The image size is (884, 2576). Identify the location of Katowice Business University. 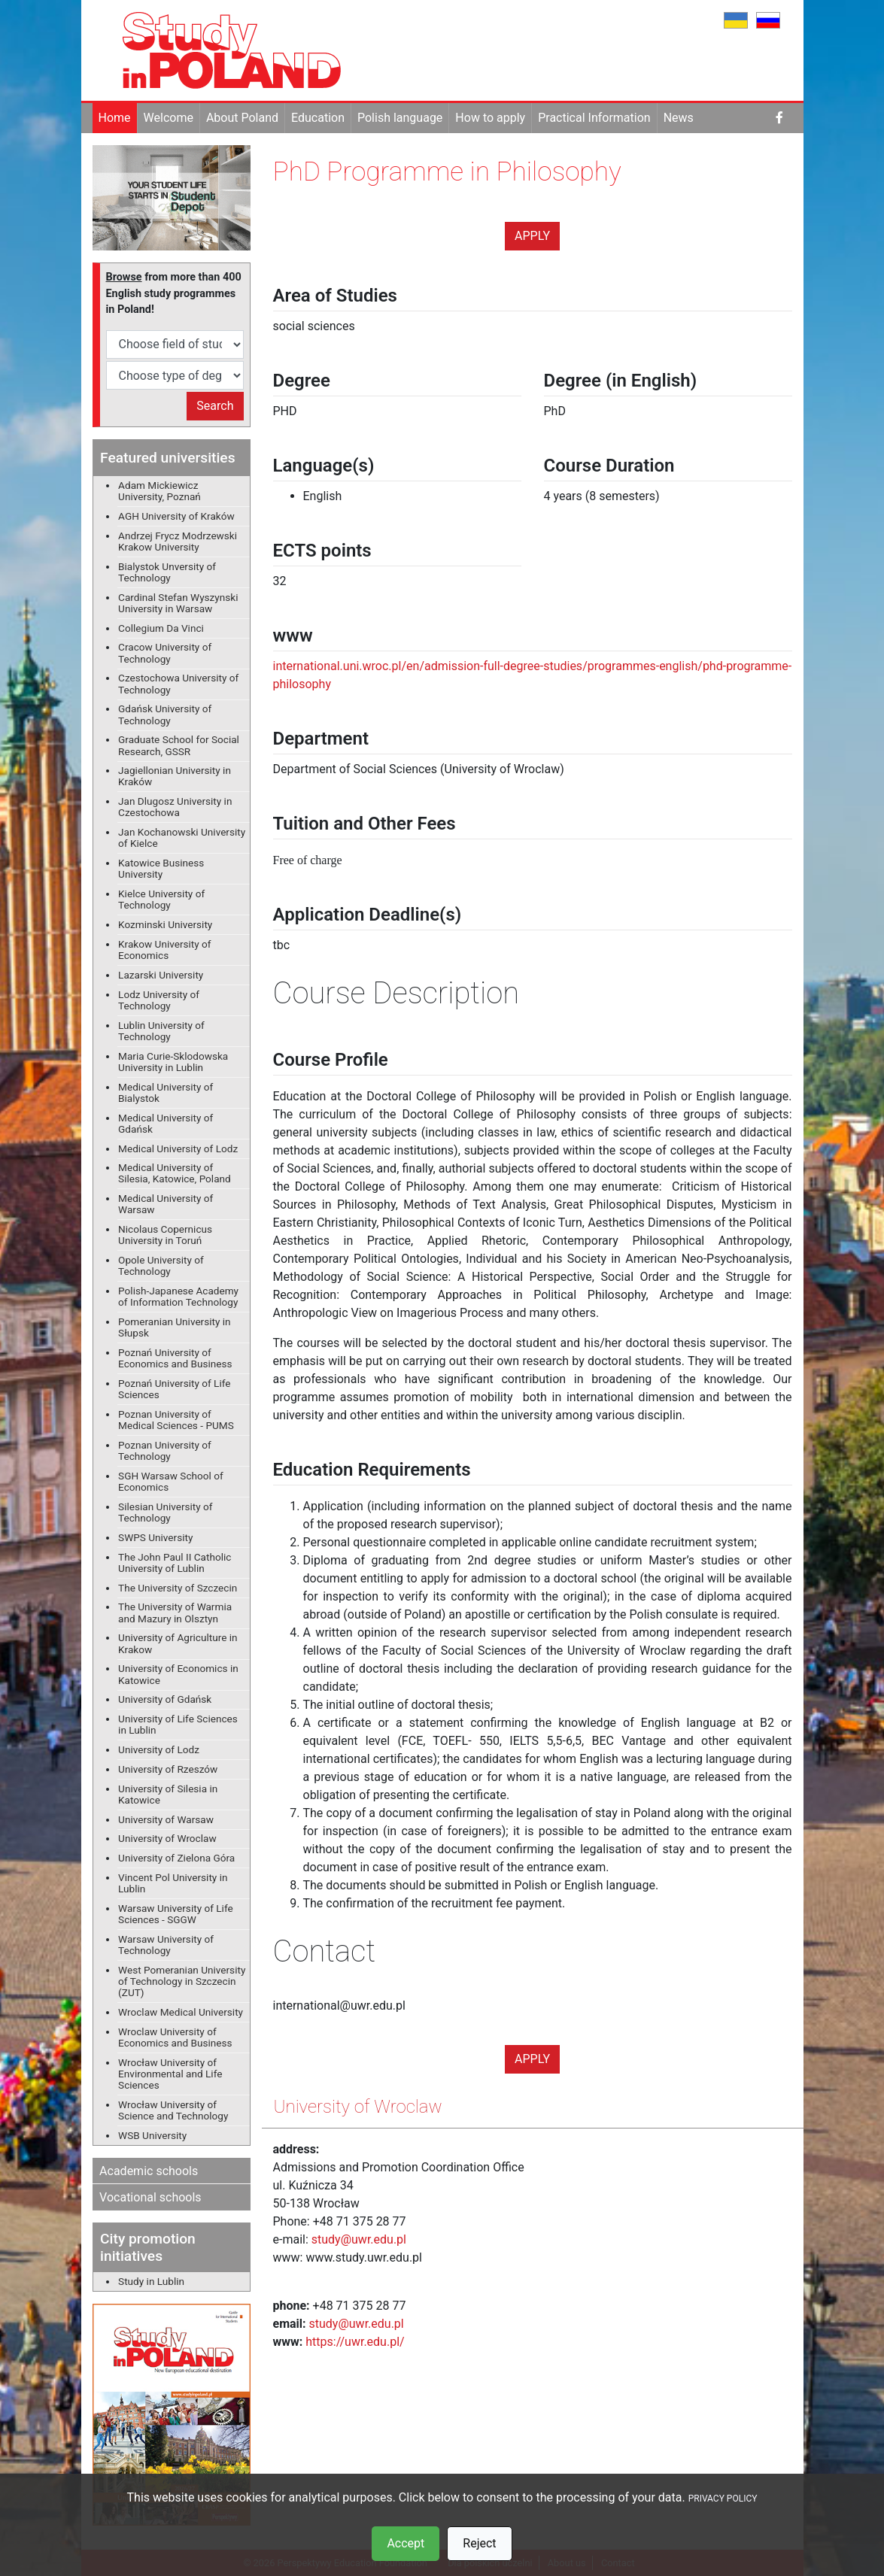
(161, 868).